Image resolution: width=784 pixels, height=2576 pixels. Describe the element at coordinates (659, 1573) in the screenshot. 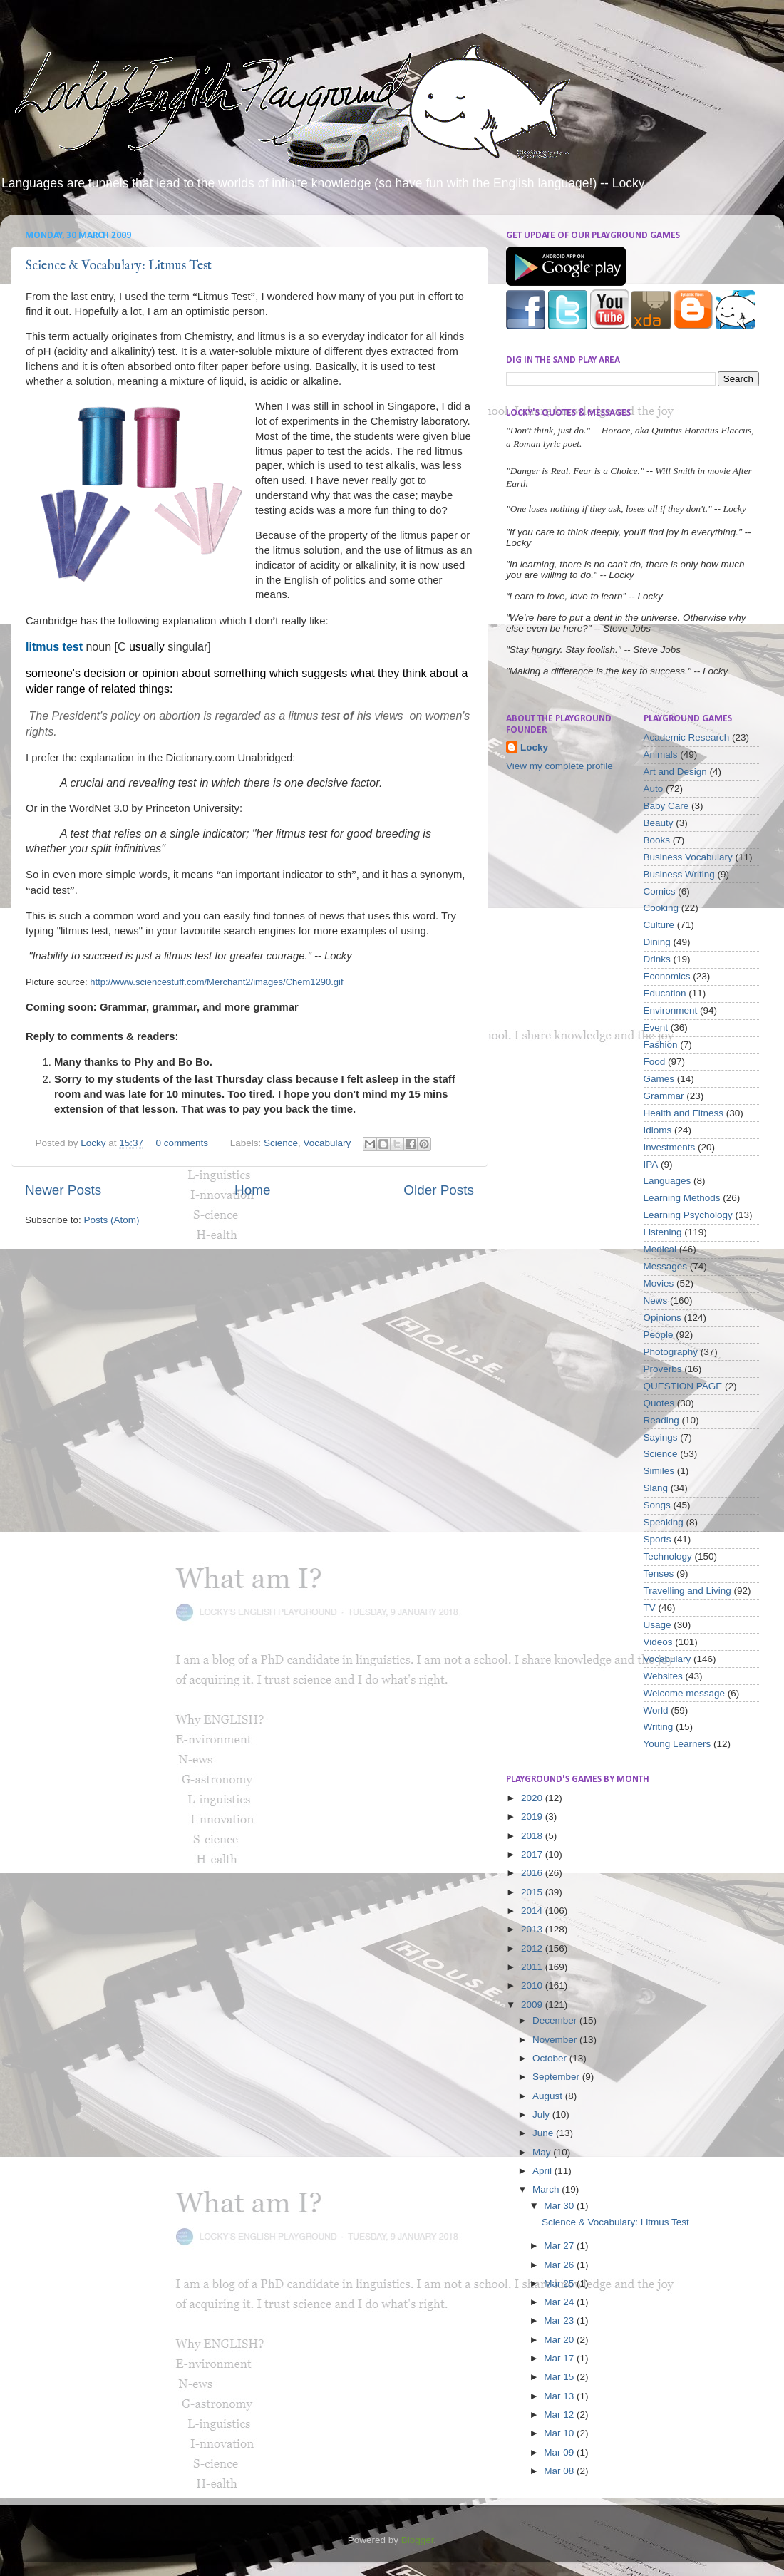

I see `Tenses` at that location.